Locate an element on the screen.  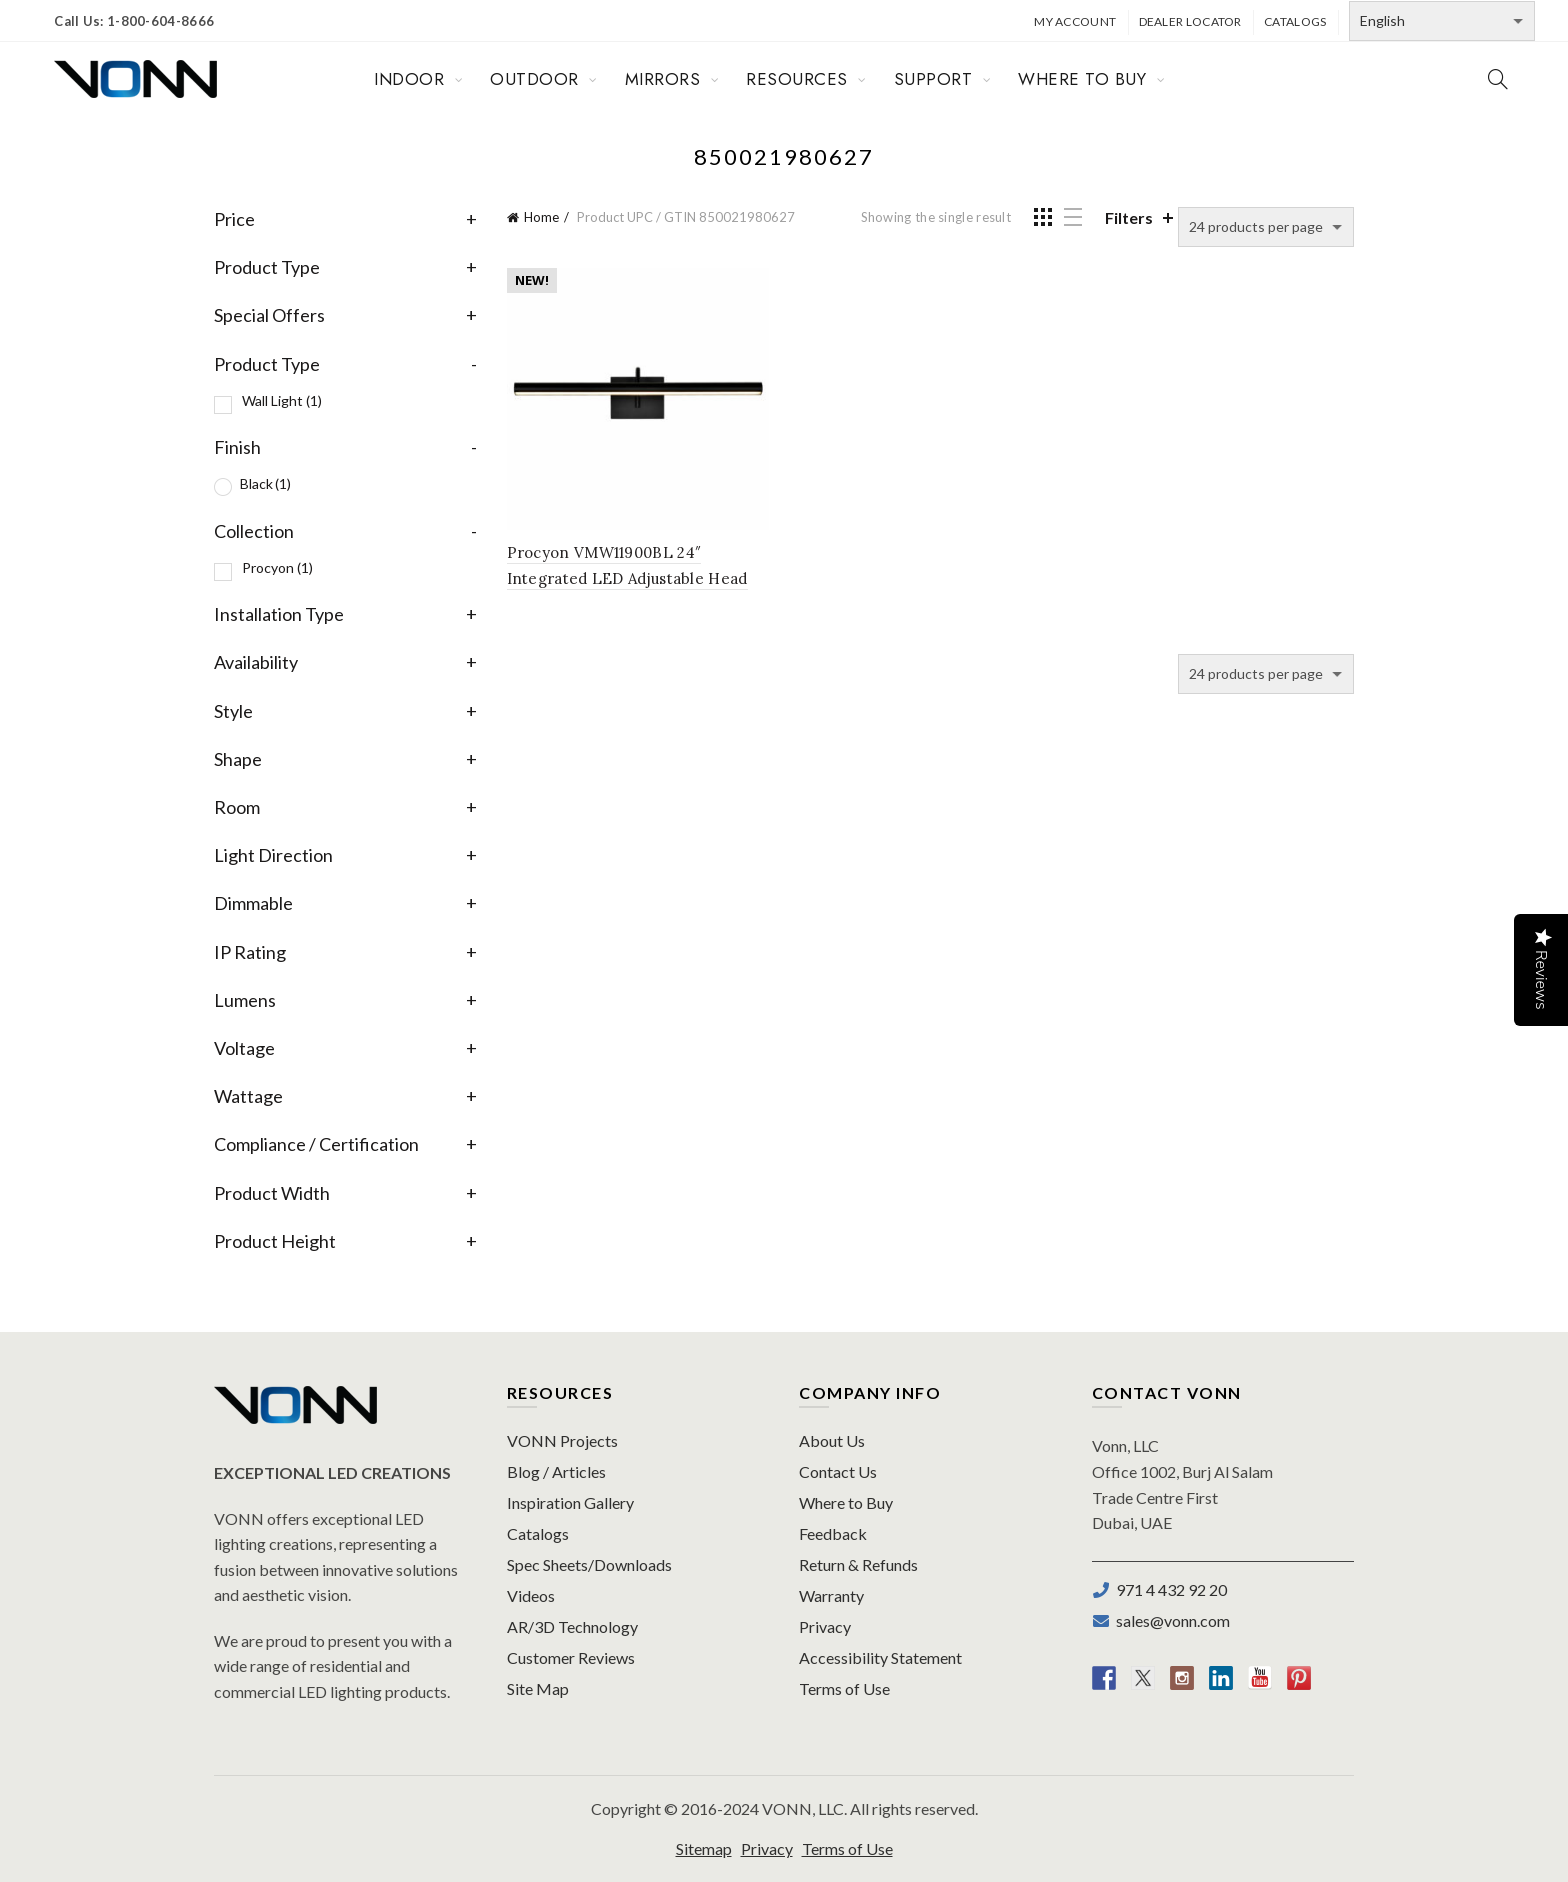
Catalogs is located at coordinates (1295, 21).